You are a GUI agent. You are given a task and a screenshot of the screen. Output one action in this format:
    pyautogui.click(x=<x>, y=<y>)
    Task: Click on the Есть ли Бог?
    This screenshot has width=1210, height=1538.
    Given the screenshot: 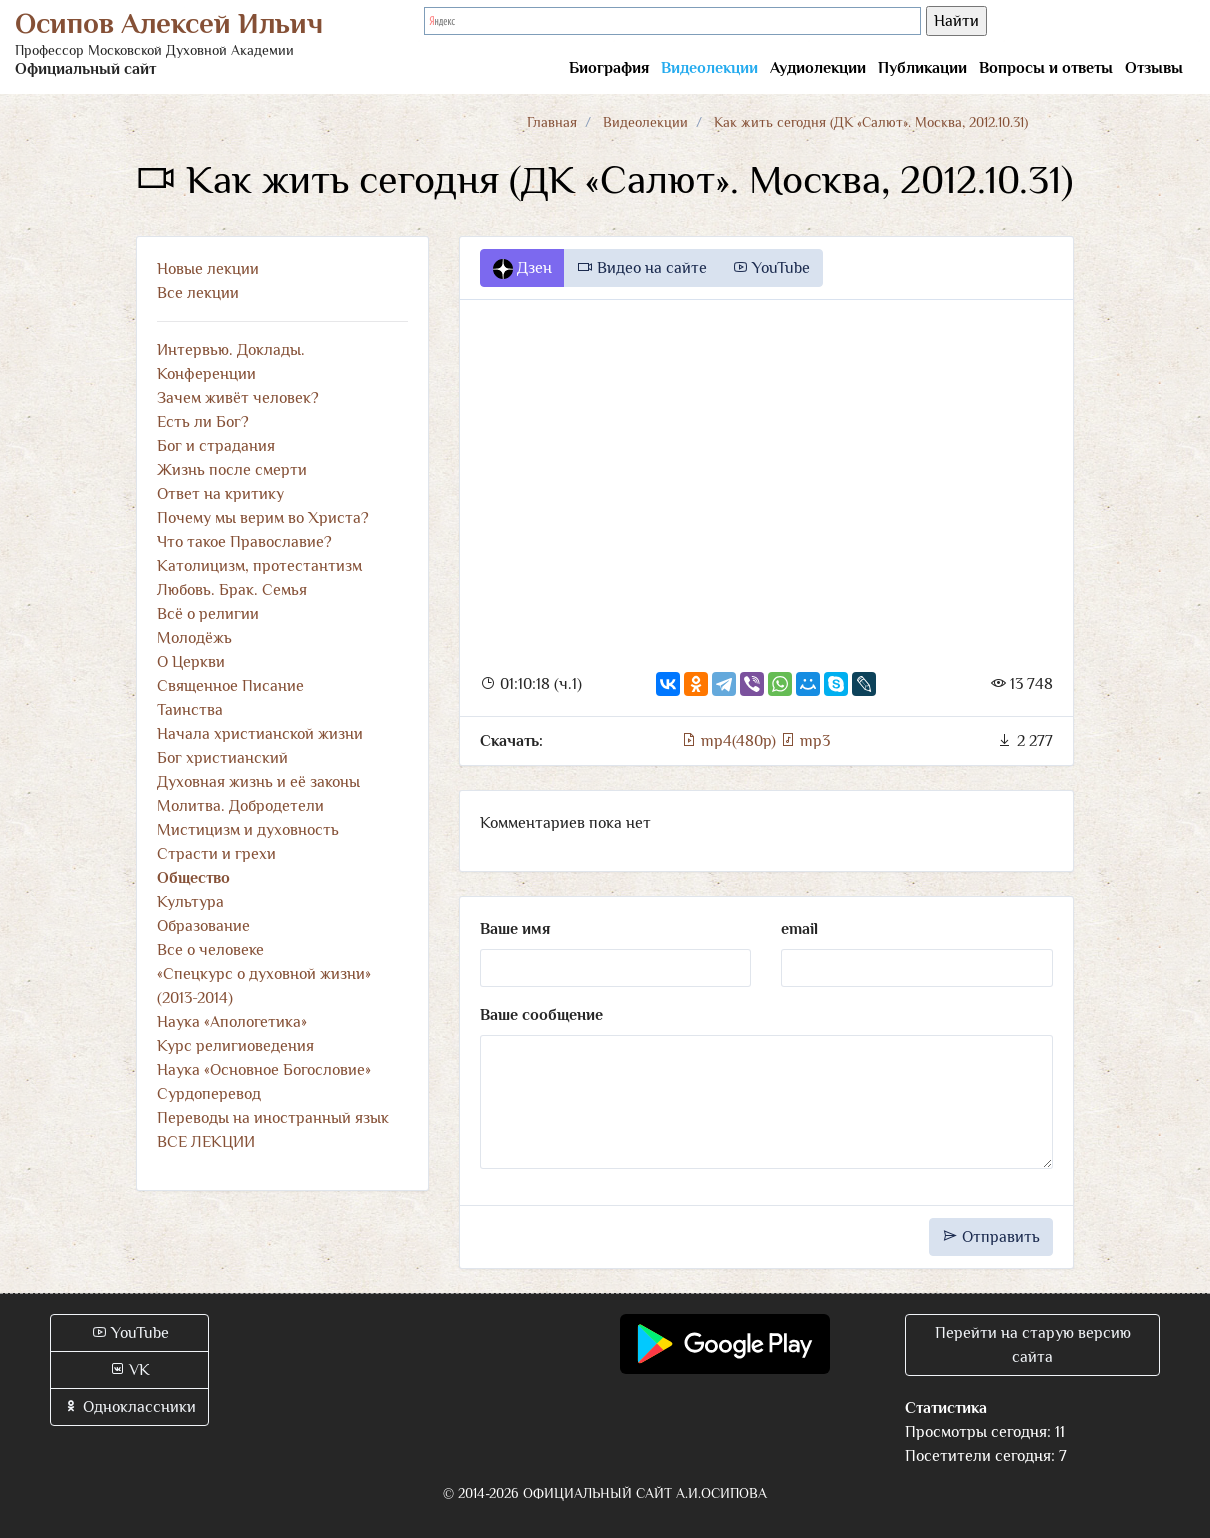 What is the action you would take?
    pyautogui.click(x=203, y=422)
    